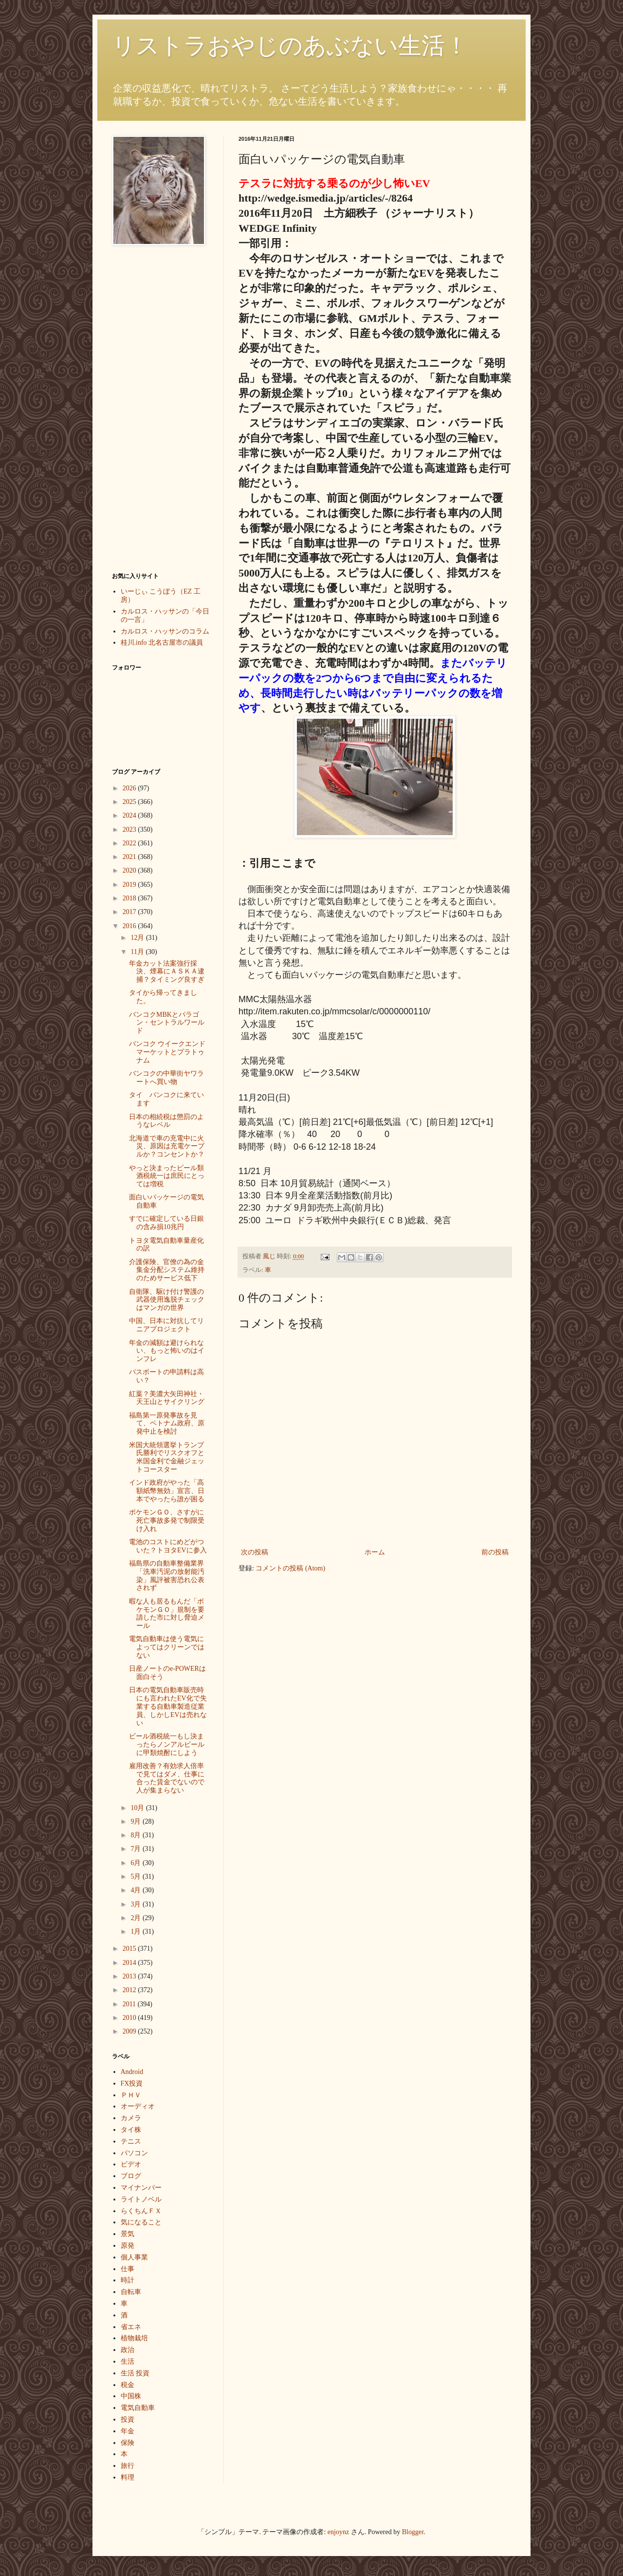 This screenshot has width=623, height=2576. What do you see at coordinates (136, 1904) in the screenshot?
I see `3月` at bounding box center [136, 1904].